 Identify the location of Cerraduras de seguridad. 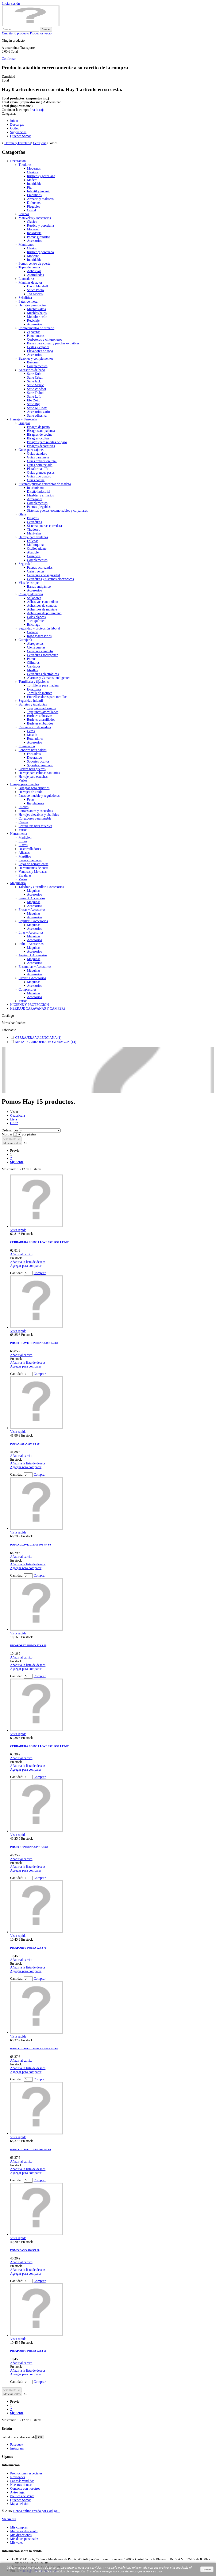
(43, 575).